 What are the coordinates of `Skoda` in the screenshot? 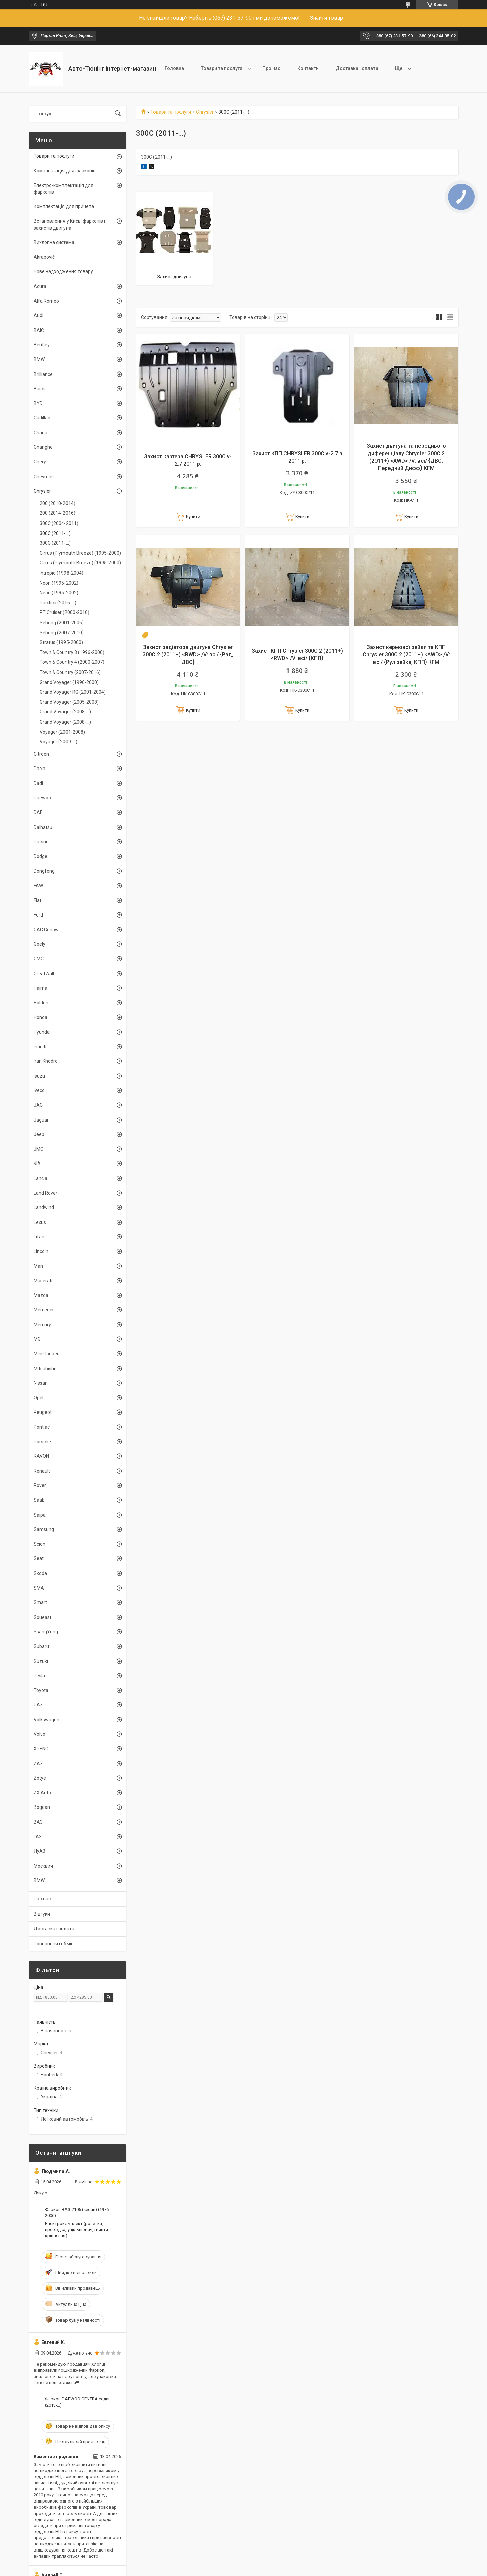 It's located at (40, 1573).